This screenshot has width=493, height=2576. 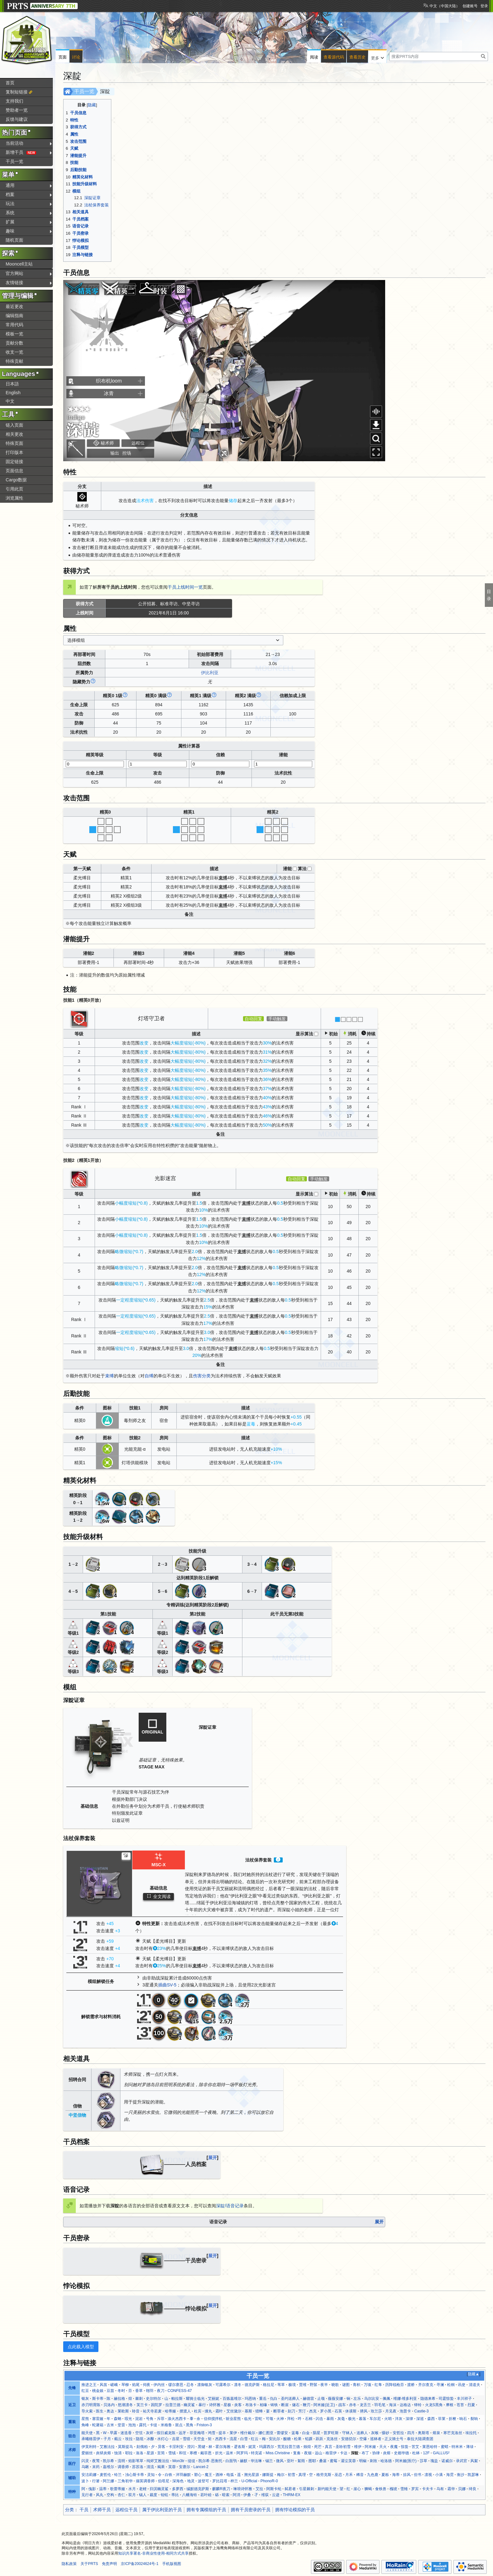 What do you see at coordinates (10, 82) in the screenshot?
I see `首页` at bounding box center [10, 82].